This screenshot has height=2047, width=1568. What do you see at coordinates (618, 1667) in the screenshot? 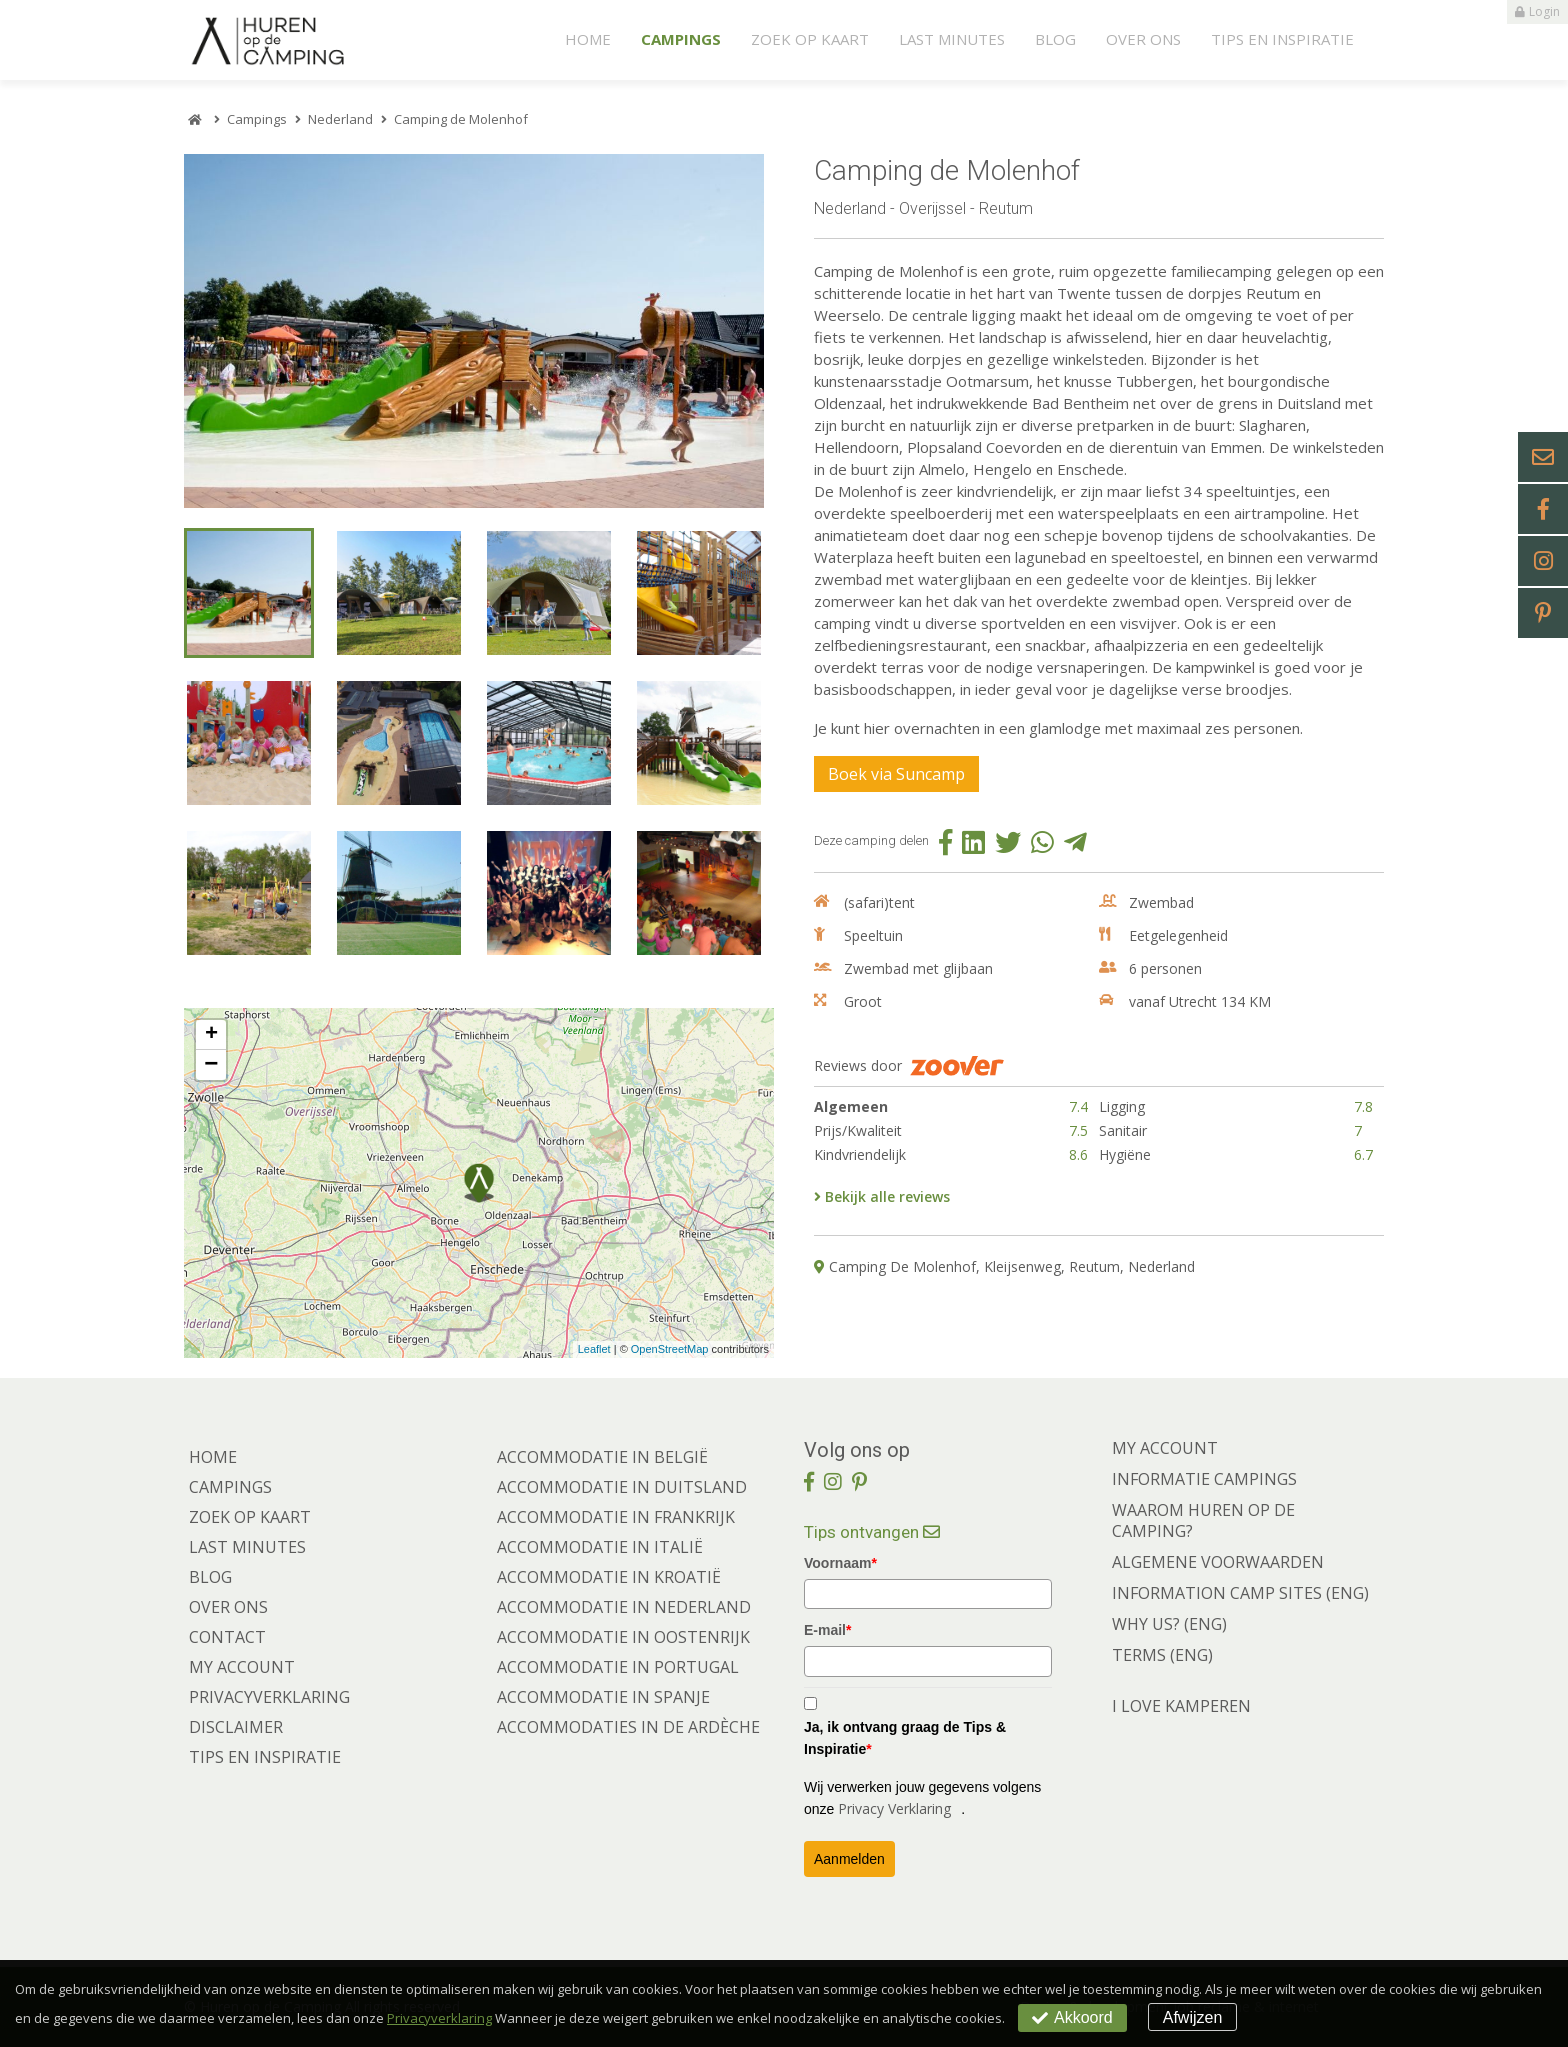
I see `Accommodatie in Portugal` at bounding box center [618, 1667].